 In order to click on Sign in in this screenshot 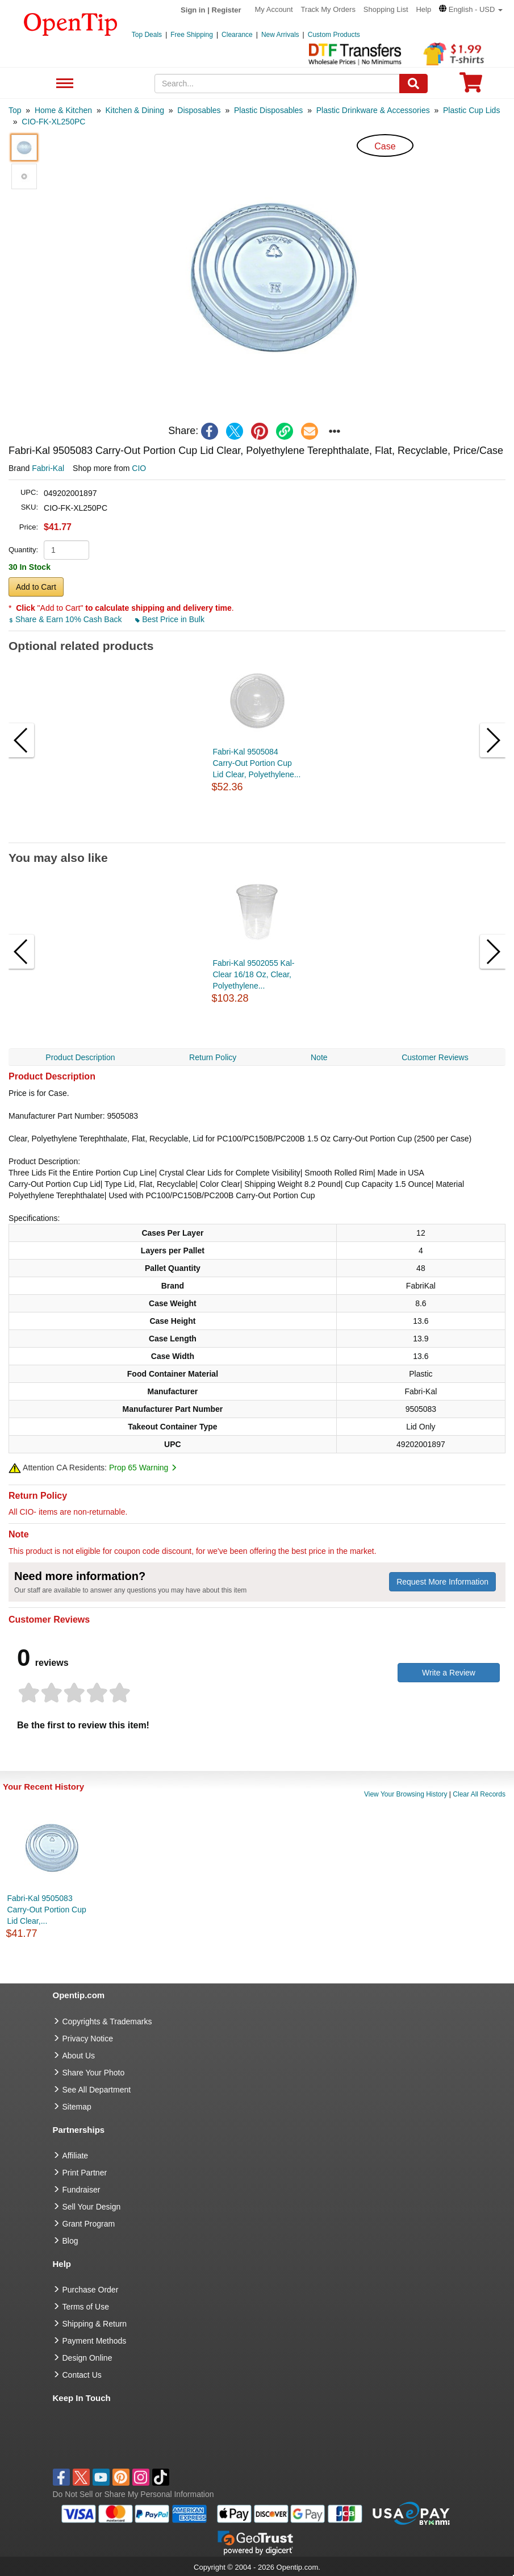, I will do `click(193, 10)`.